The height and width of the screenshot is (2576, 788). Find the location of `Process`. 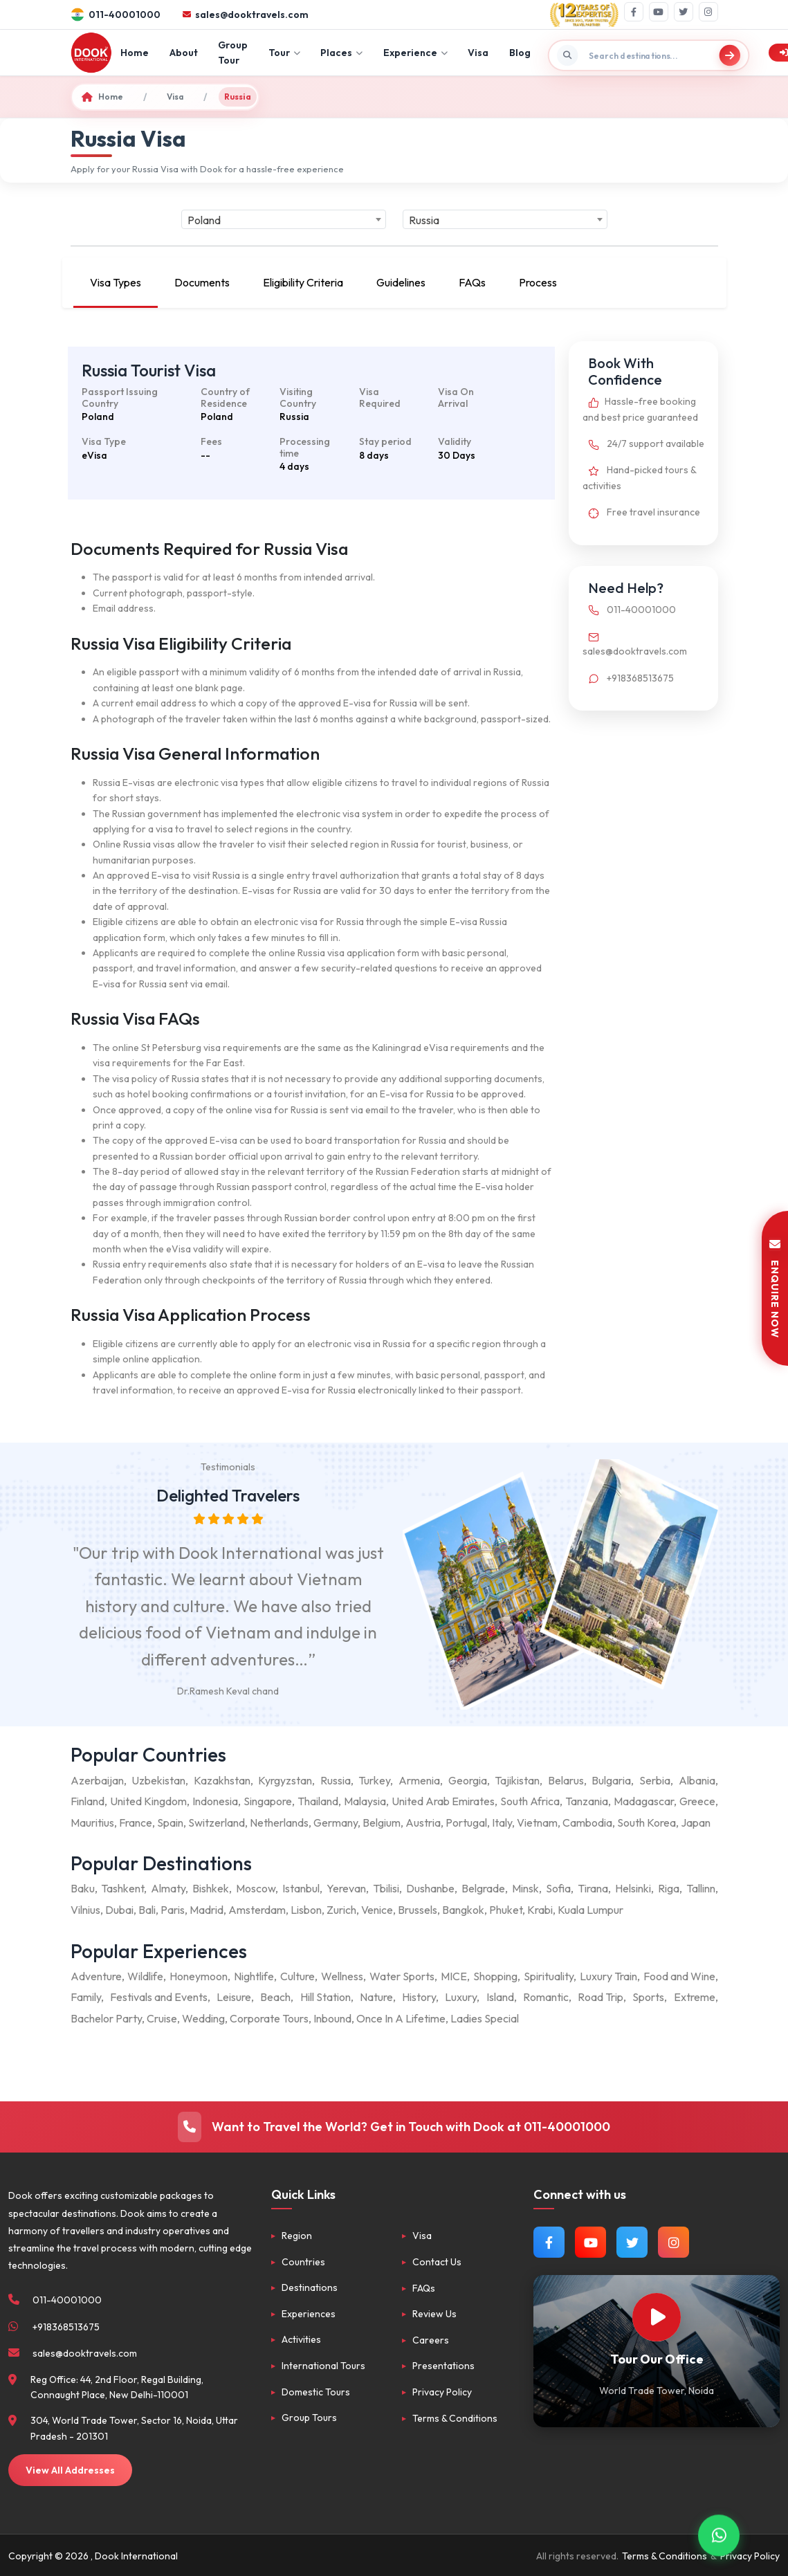

Process is located at coordinates (538, 282).